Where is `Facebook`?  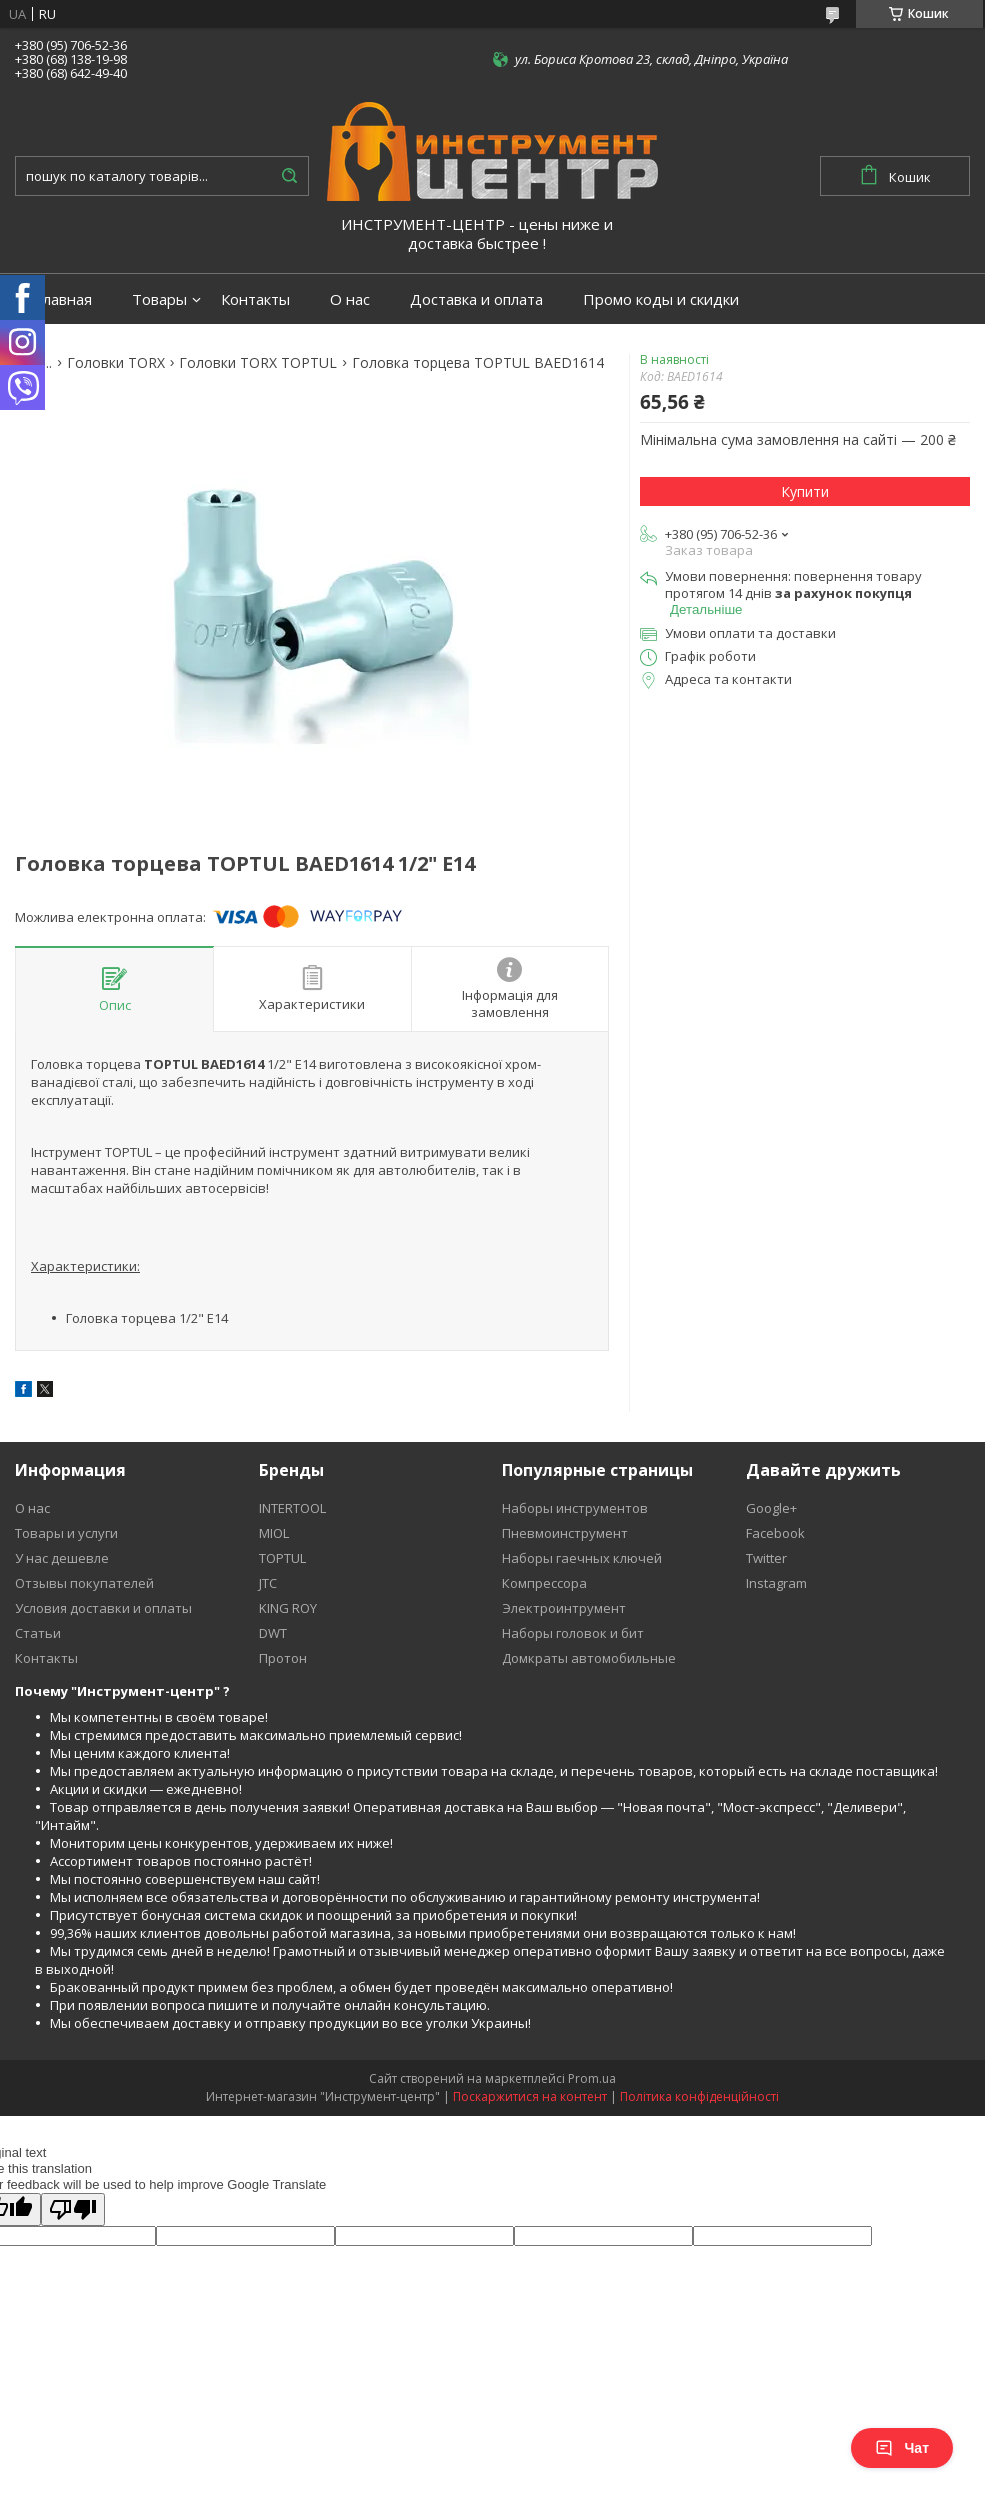 Facebook is located at coordinates (775, 1533).